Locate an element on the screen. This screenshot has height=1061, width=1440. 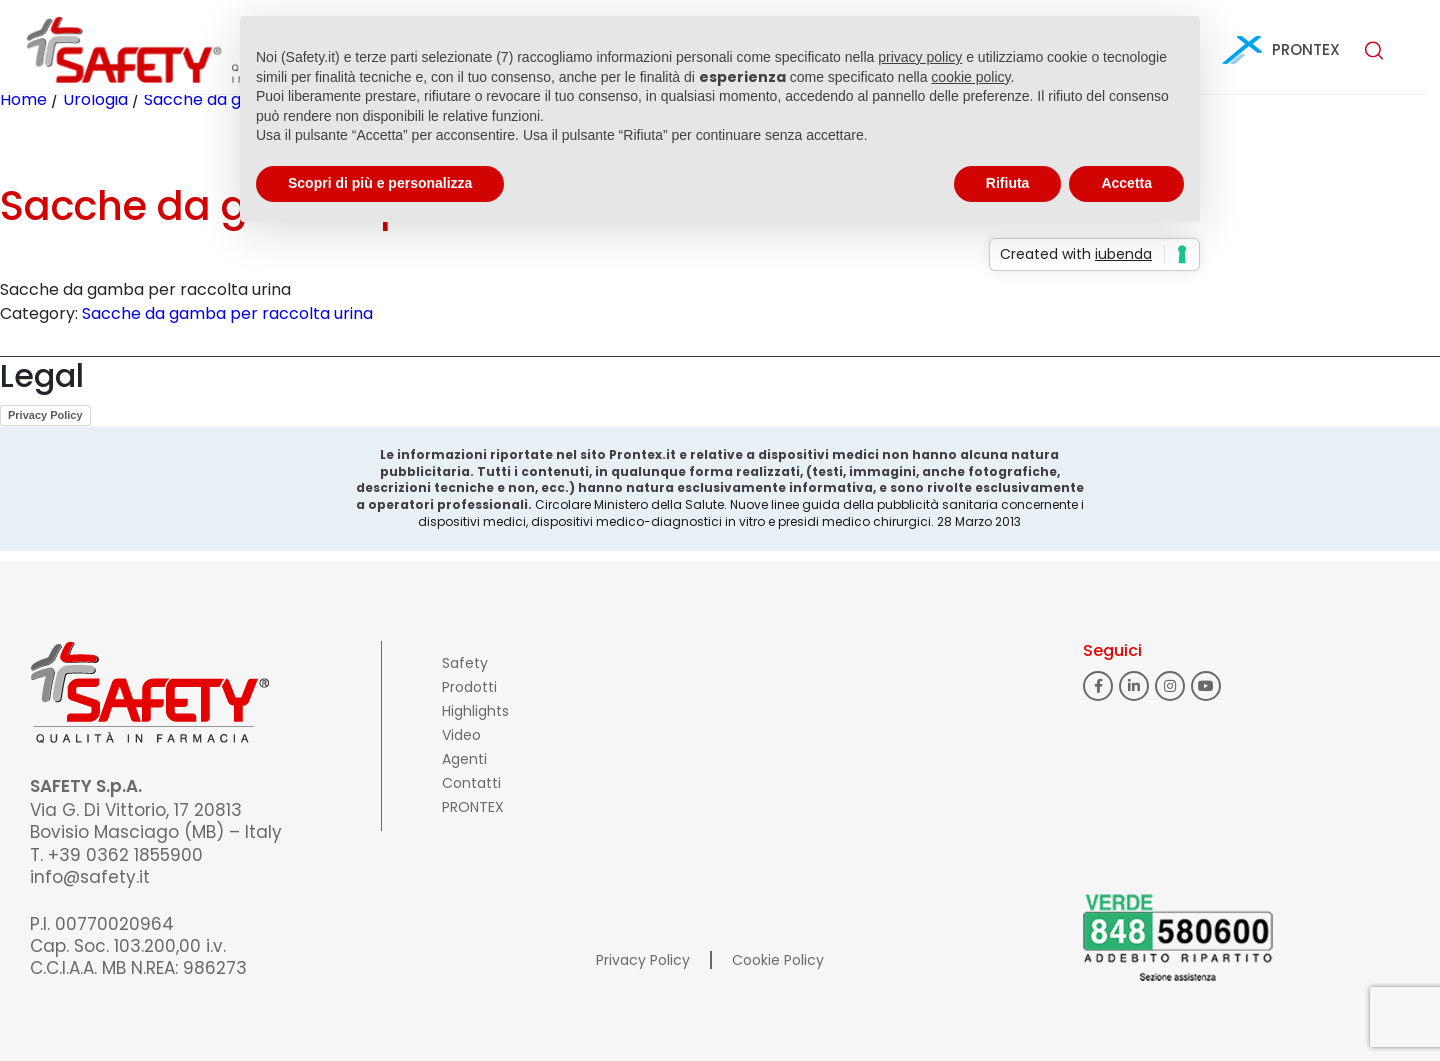
Prodotti is located at coordinates (469, 687).